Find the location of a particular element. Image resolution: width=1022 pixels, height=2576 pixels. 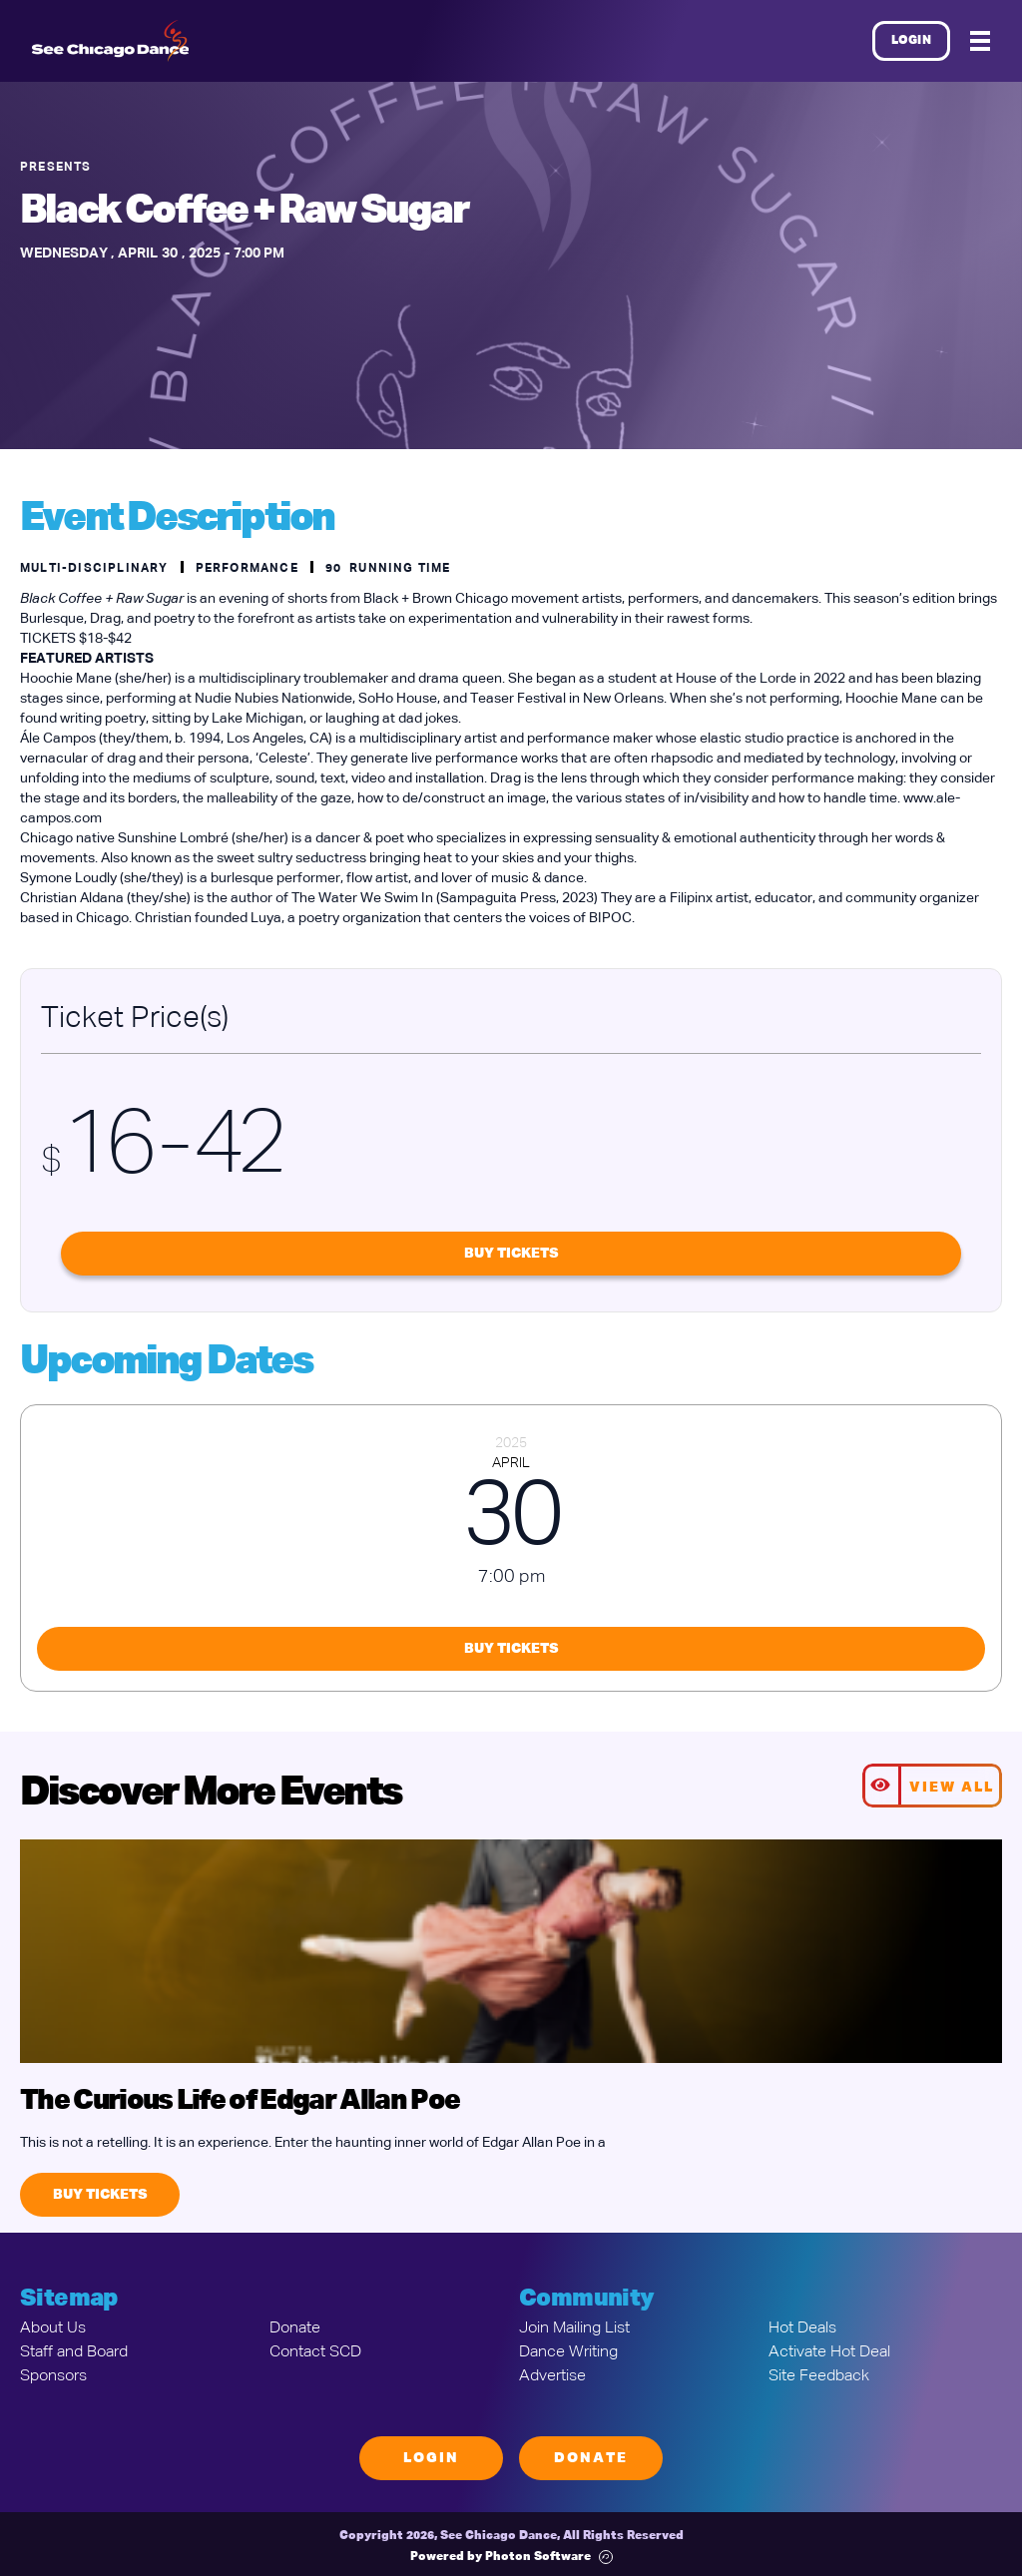

Dance Writing is located at coordinates (568, 2352).